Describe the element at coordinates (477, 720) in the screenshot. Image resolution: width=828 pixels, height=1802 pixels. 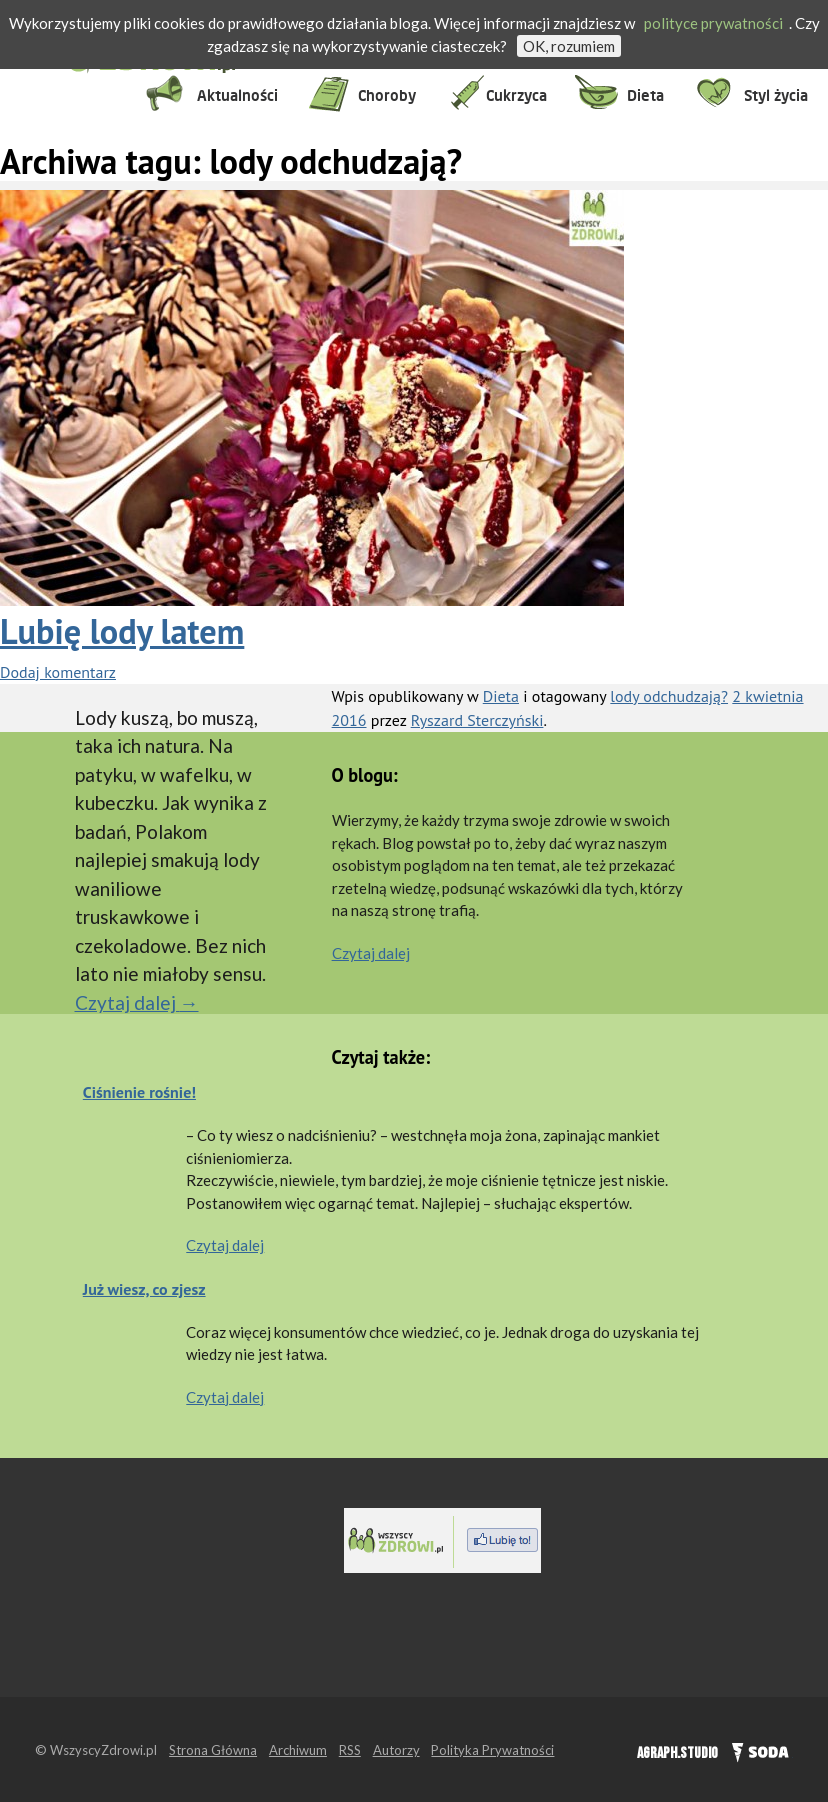
I see `Ryszard Sterczyński` at that location.